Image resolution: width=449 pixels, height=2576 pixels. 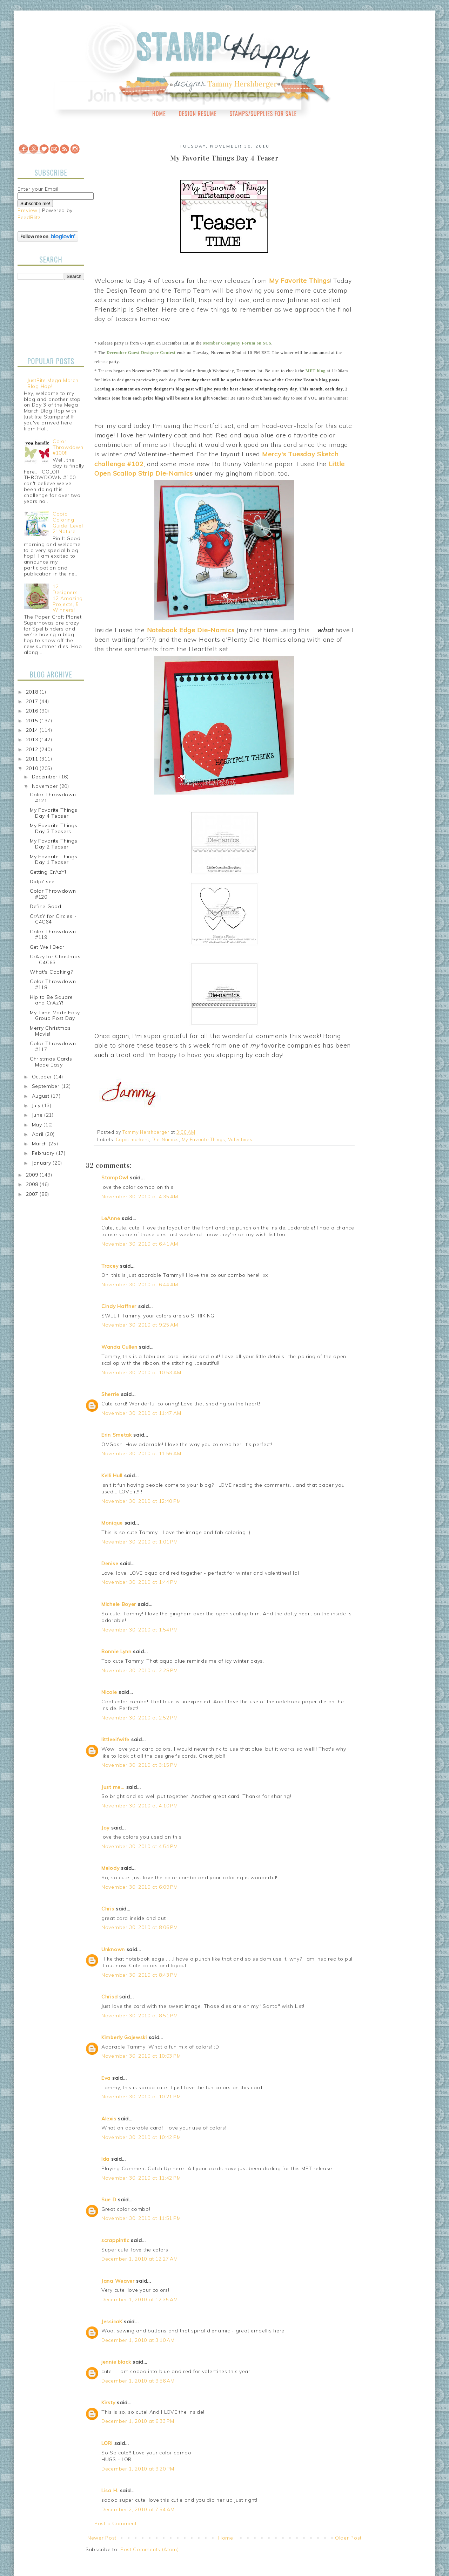 I want to click on Monique, so click(x=112, y=1523).